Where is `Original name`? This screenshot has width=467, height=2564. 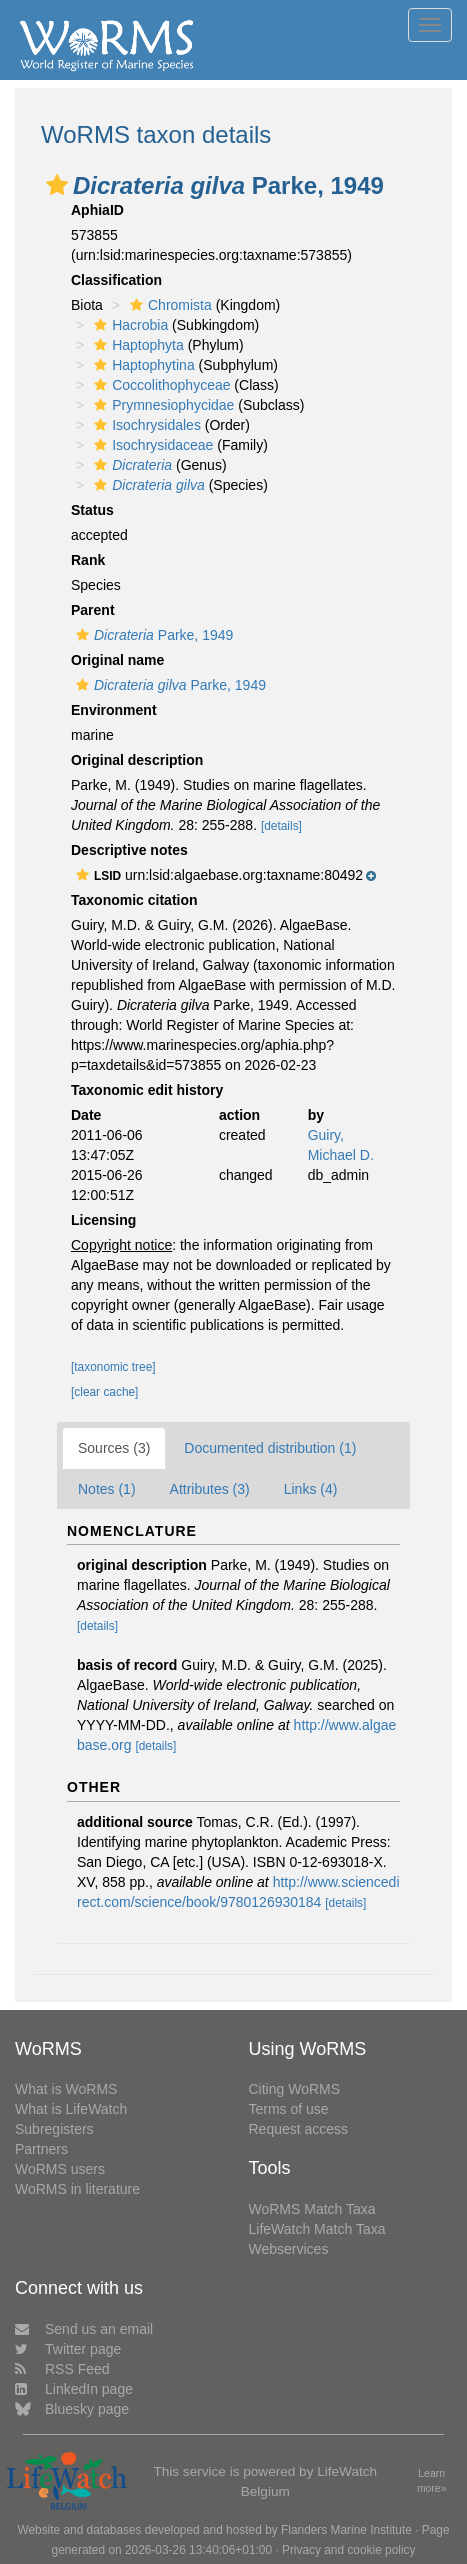
Original name is located at coordinates (117, 660).